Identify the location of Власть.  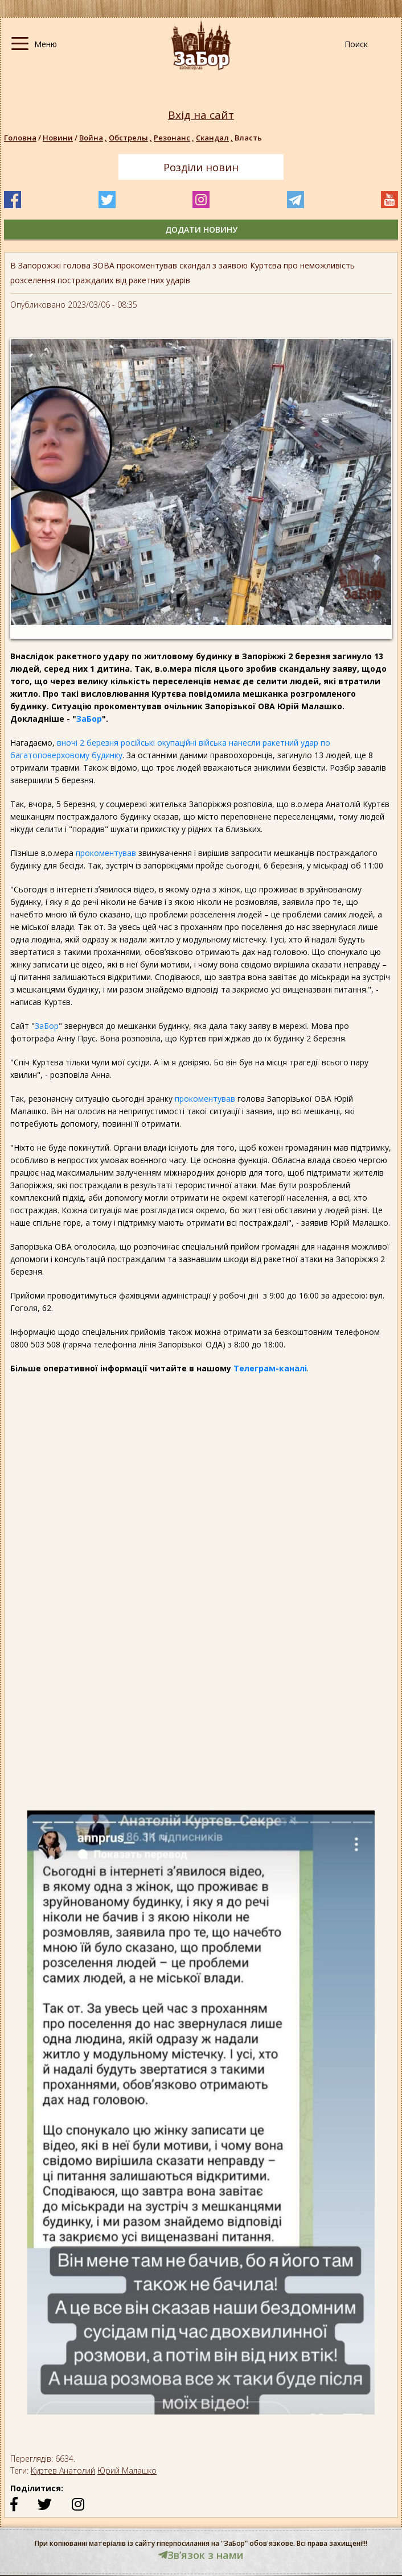
(248, 138).